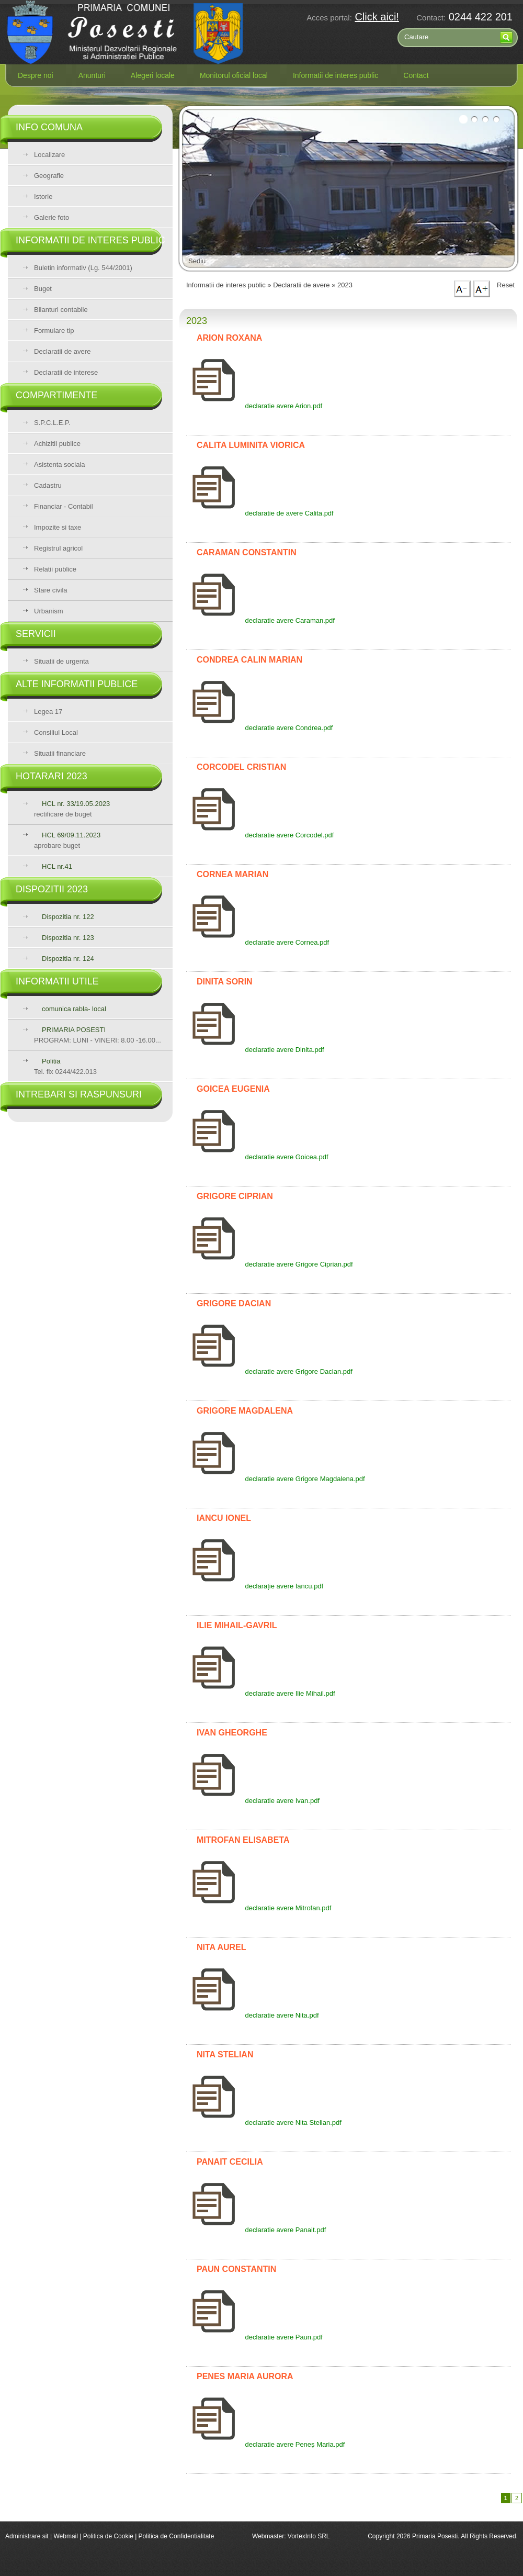  I want to click on Geografie, so click(49, 176).